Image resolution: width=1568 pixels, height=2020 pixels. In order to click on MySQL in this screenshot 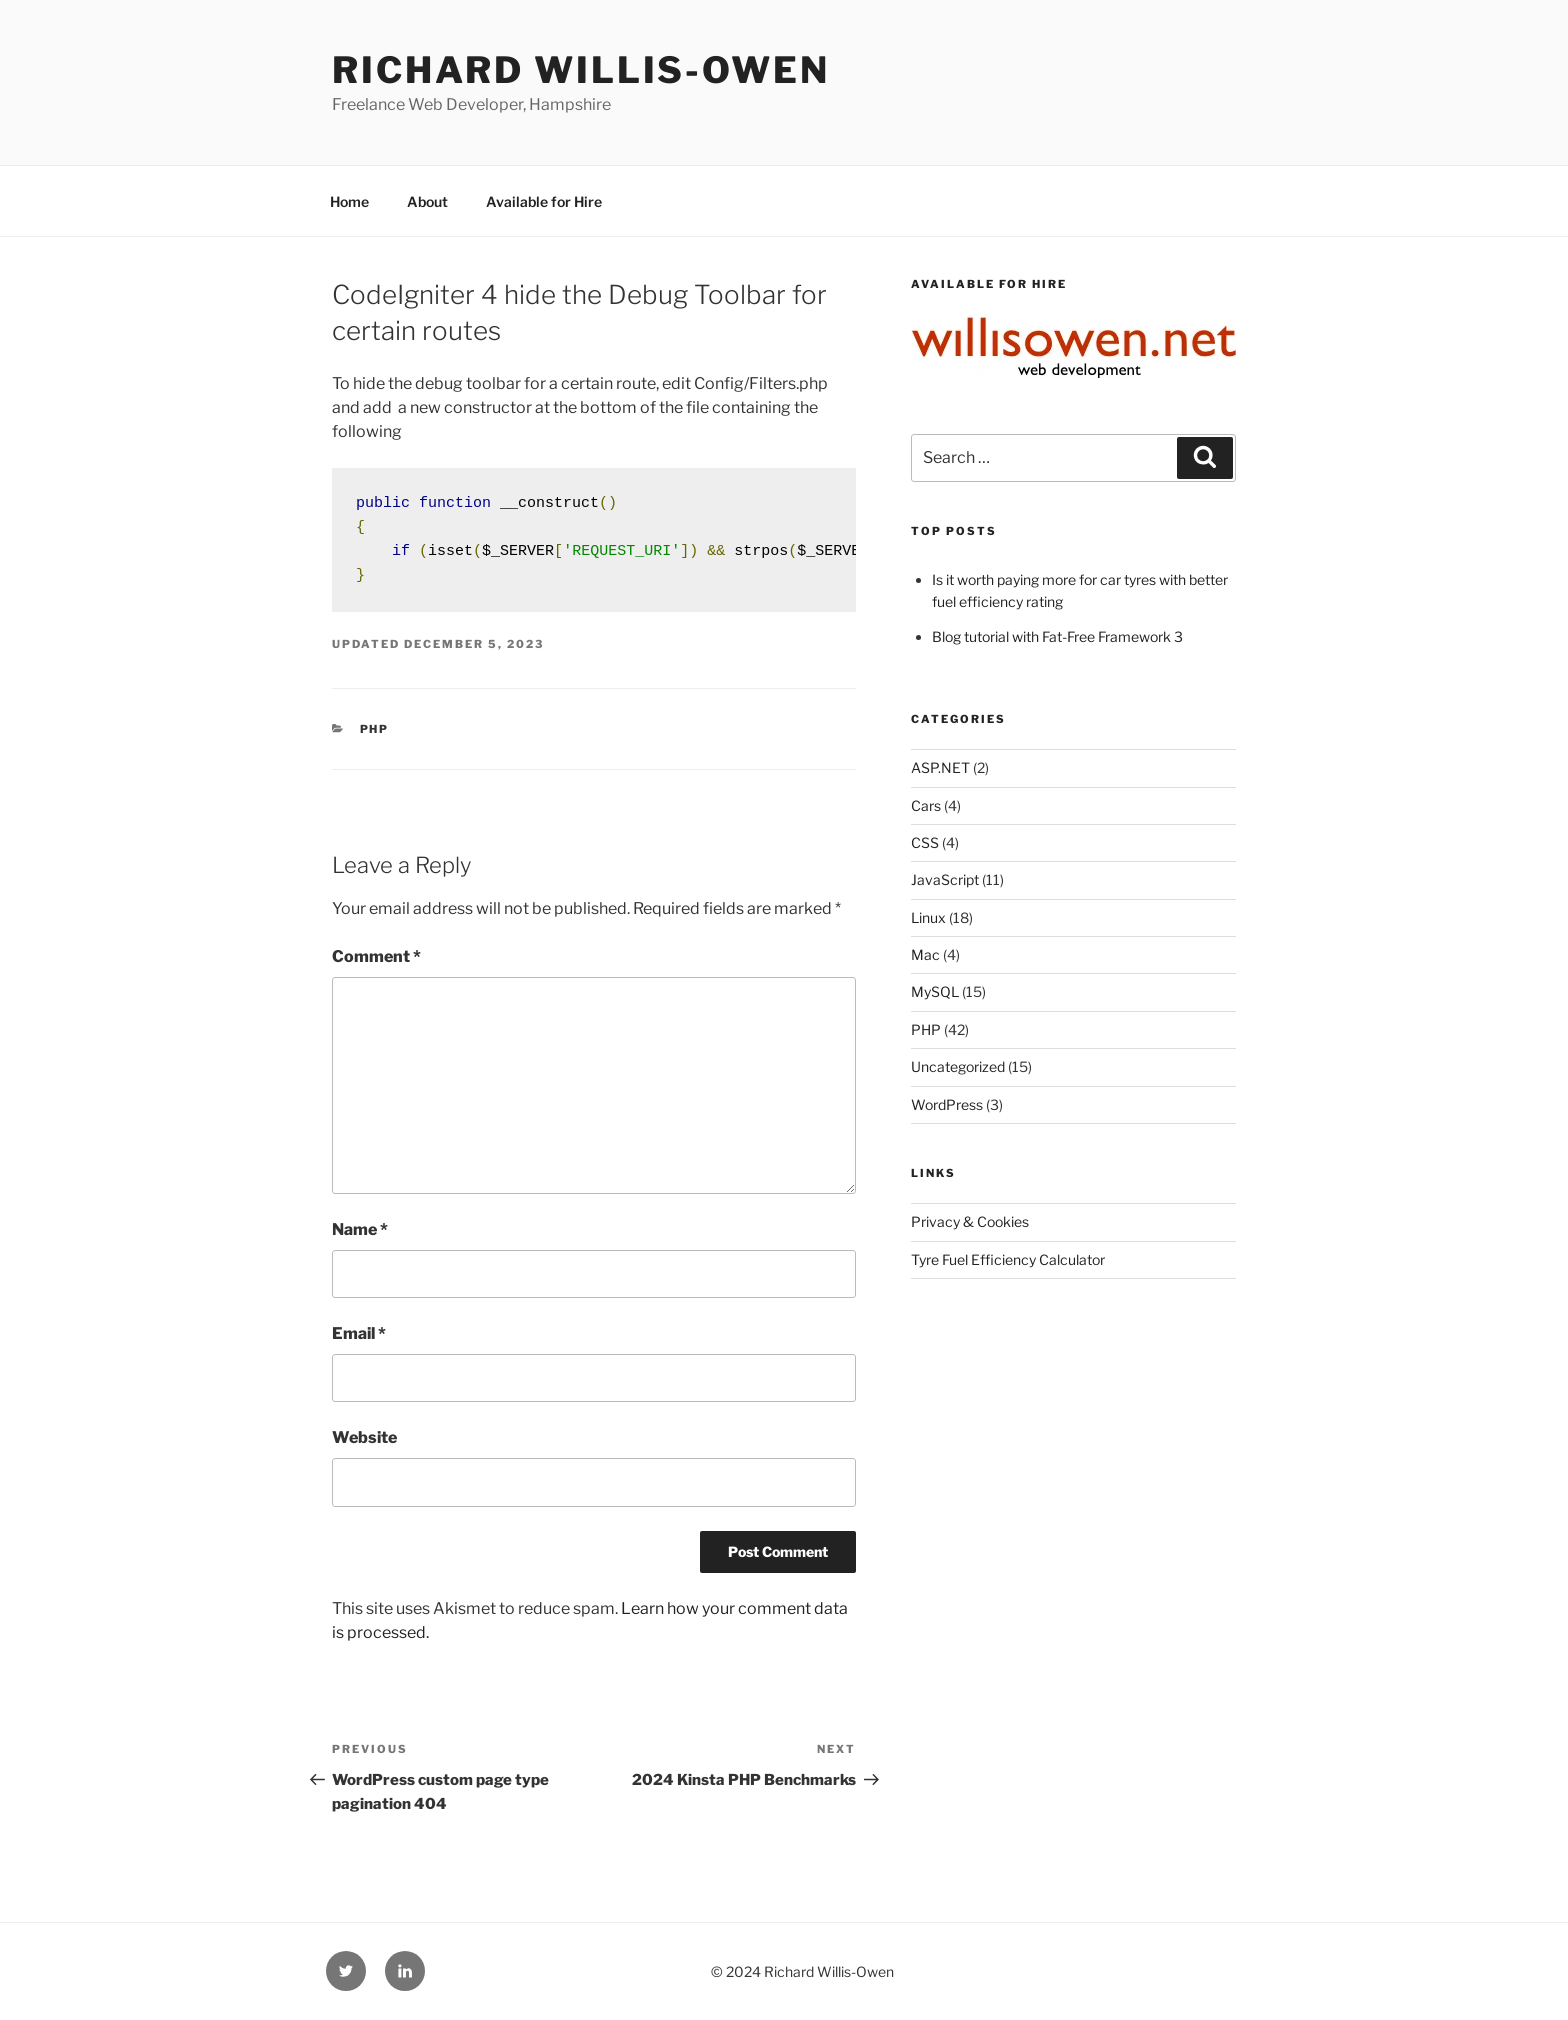, I will do `click(935, 991)`.